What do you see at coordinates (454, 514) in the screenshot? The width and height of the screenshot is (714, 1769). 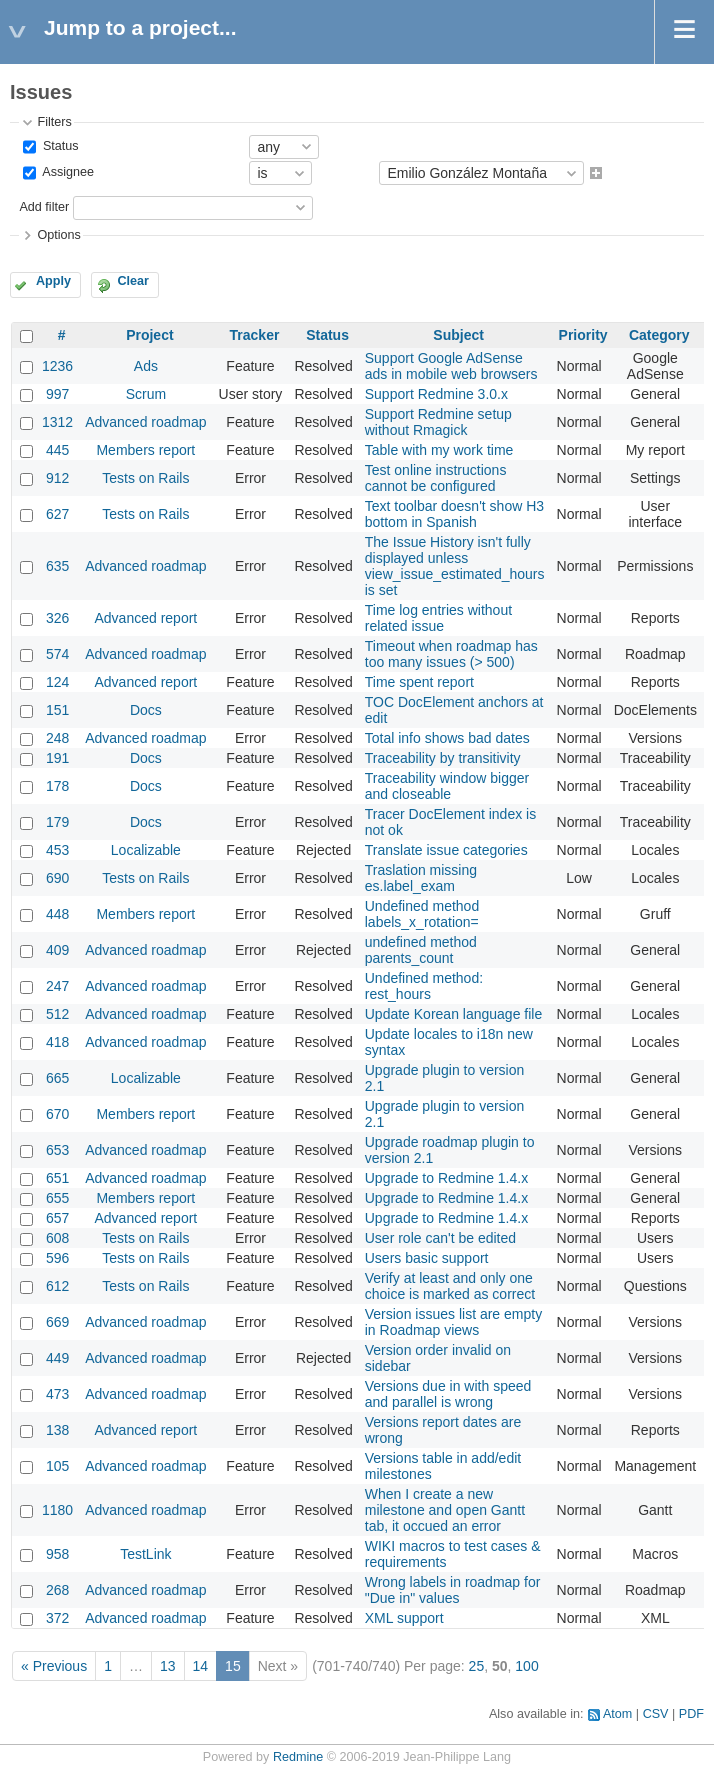 I see `Text toolbar doesn't show H3 bottom in Spanish` at bounding box center [454, 514].